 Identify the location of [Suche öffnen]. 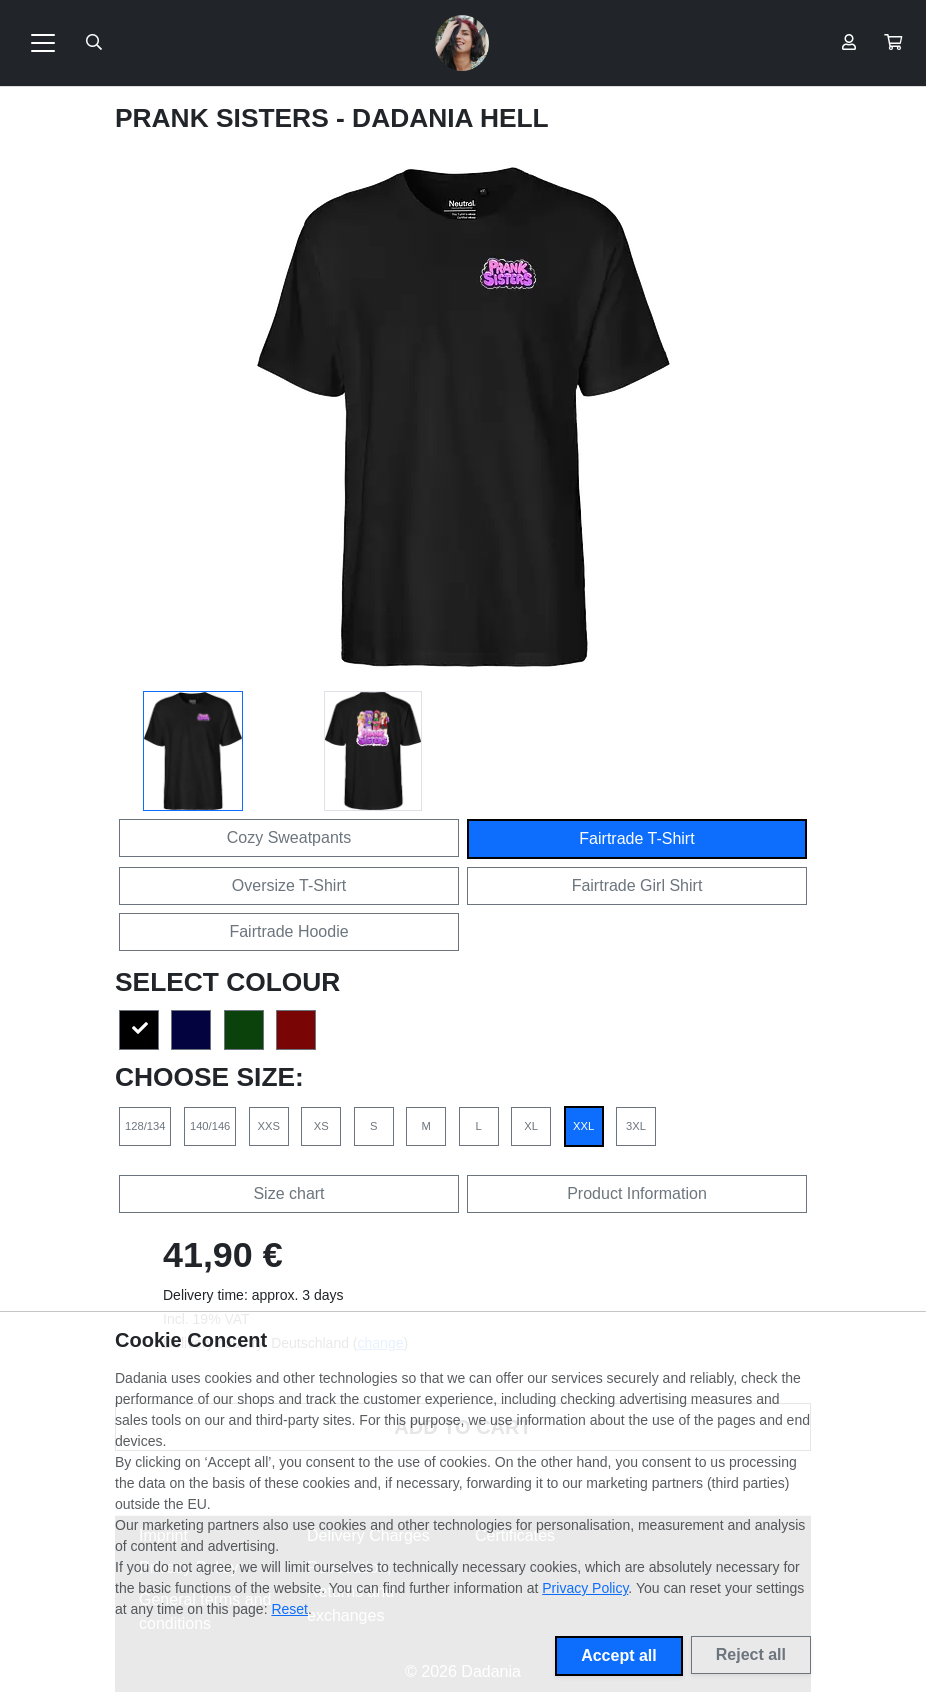
(94, 43).